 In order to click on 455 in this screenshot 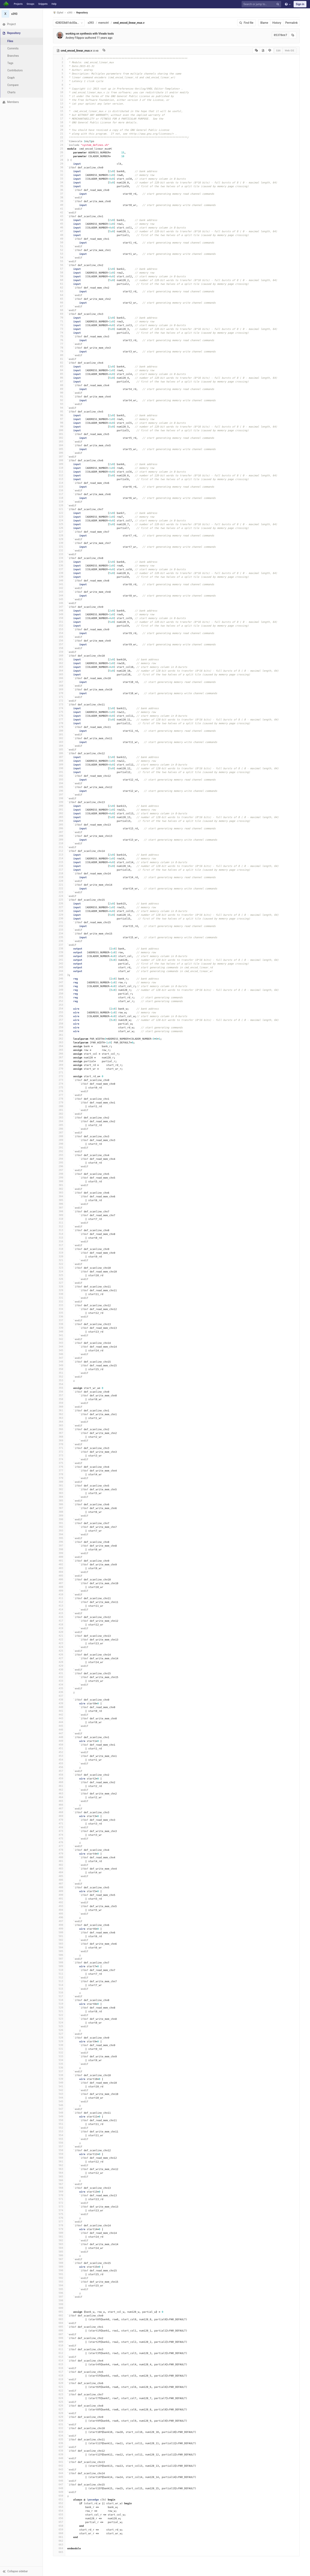, I will do `click(59, 1763)`.